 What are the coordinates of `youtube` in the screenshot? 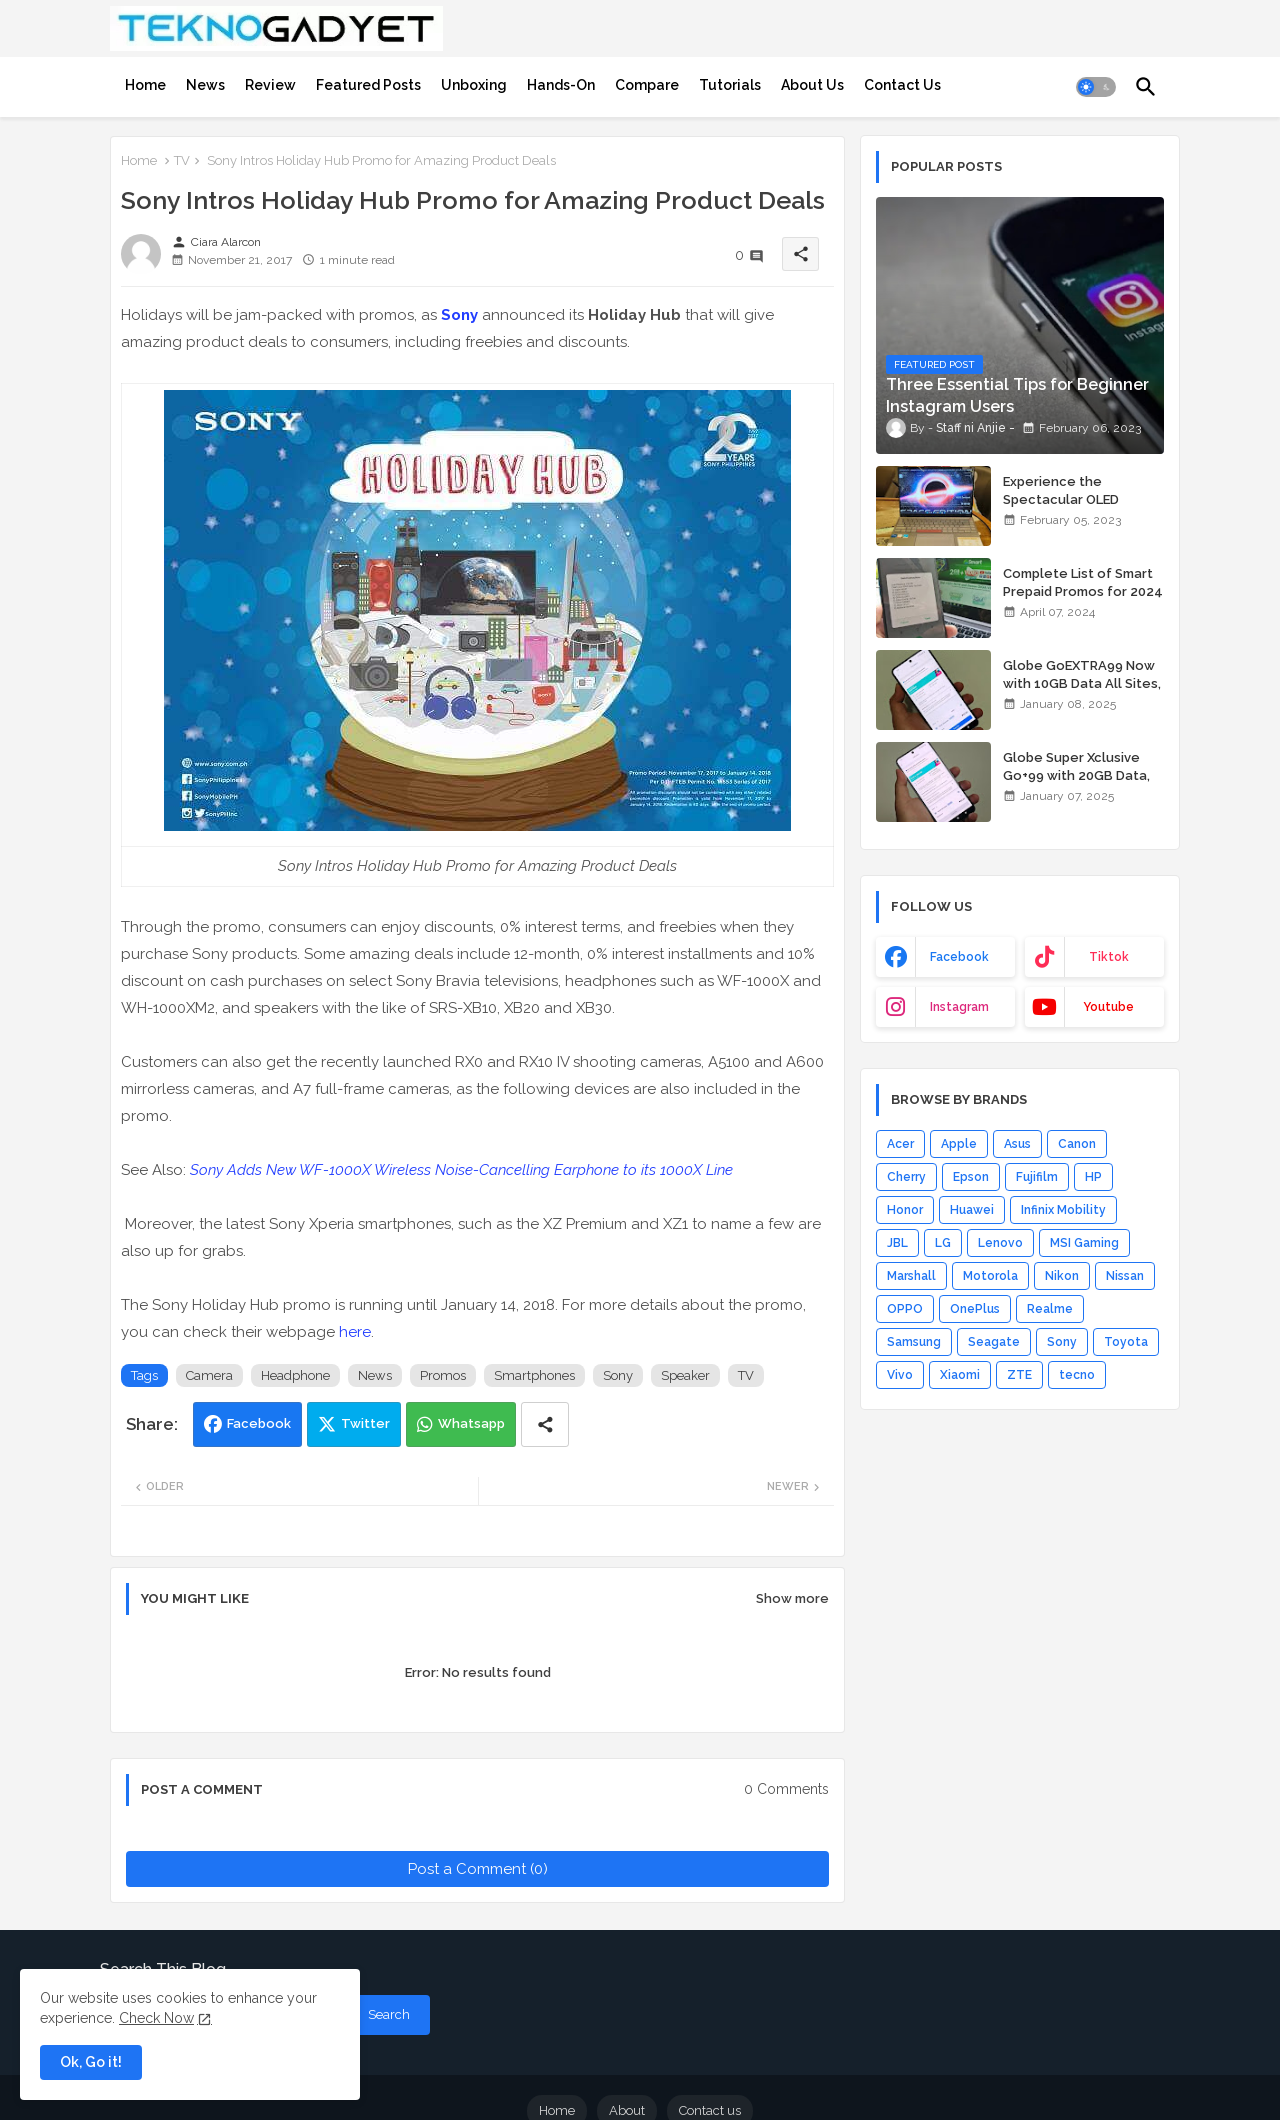 It's located at (1108, 1007).